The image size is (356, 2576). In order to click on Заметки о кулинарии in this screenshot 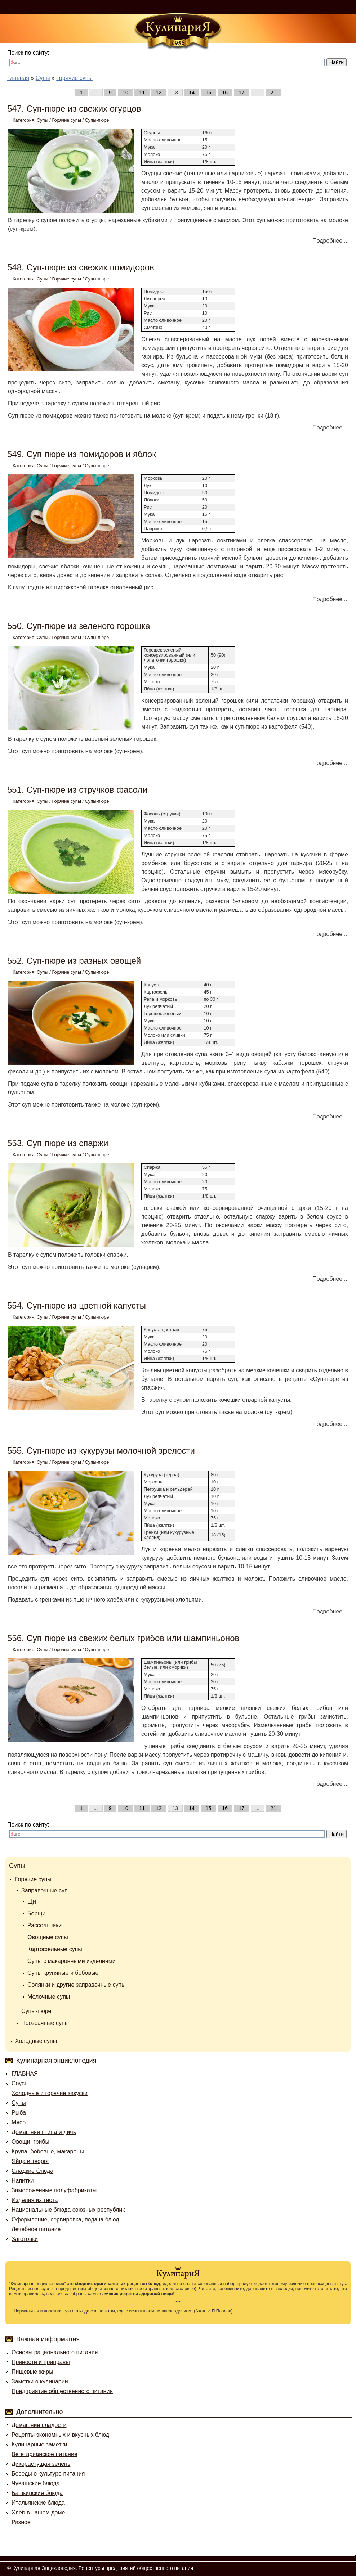, I will do `click(40, 2381)`.